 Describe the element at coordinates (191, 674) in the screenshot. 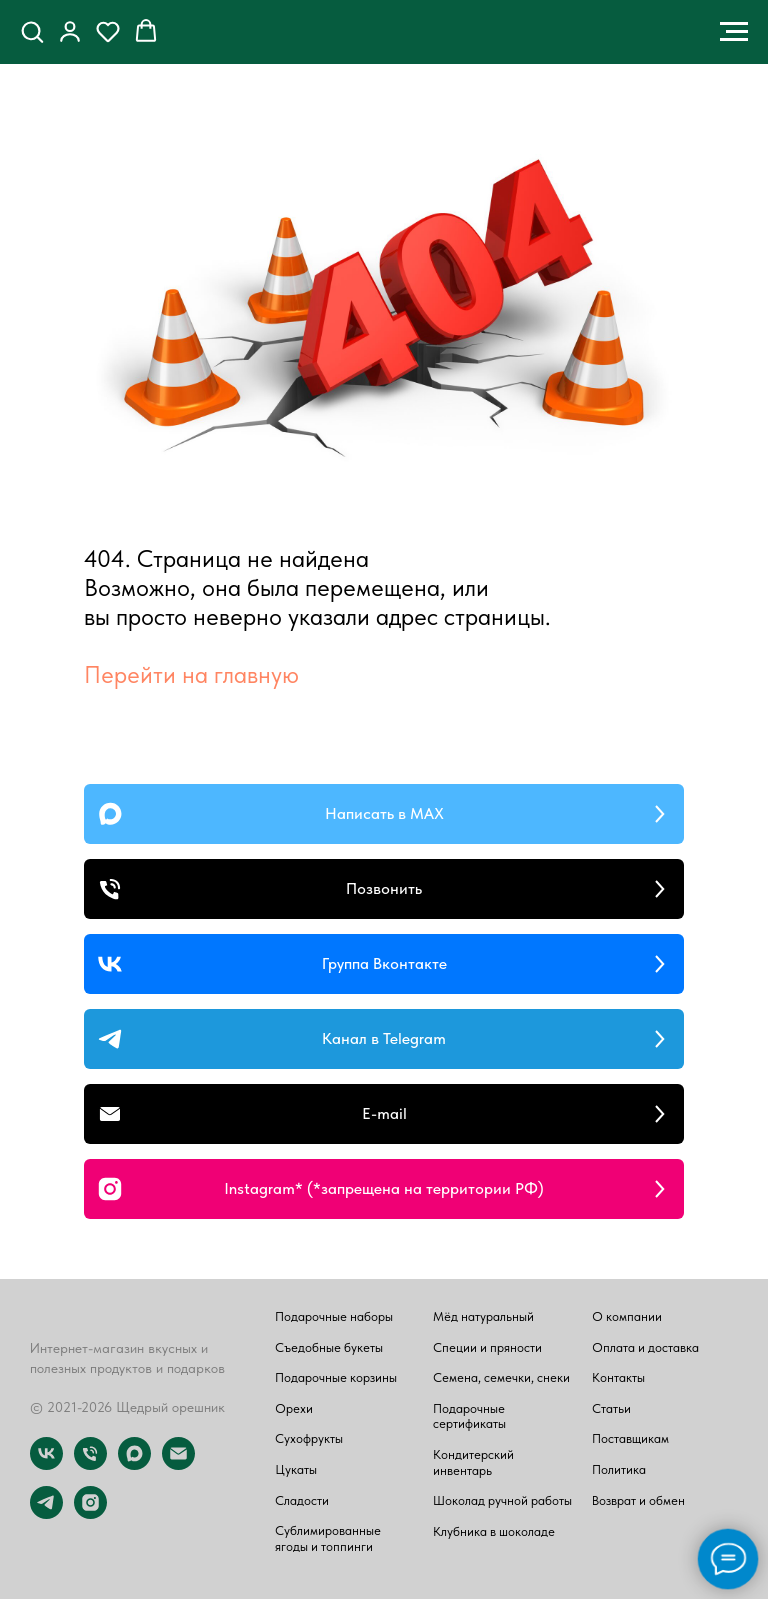

I see `Перейти на главную` at that location.